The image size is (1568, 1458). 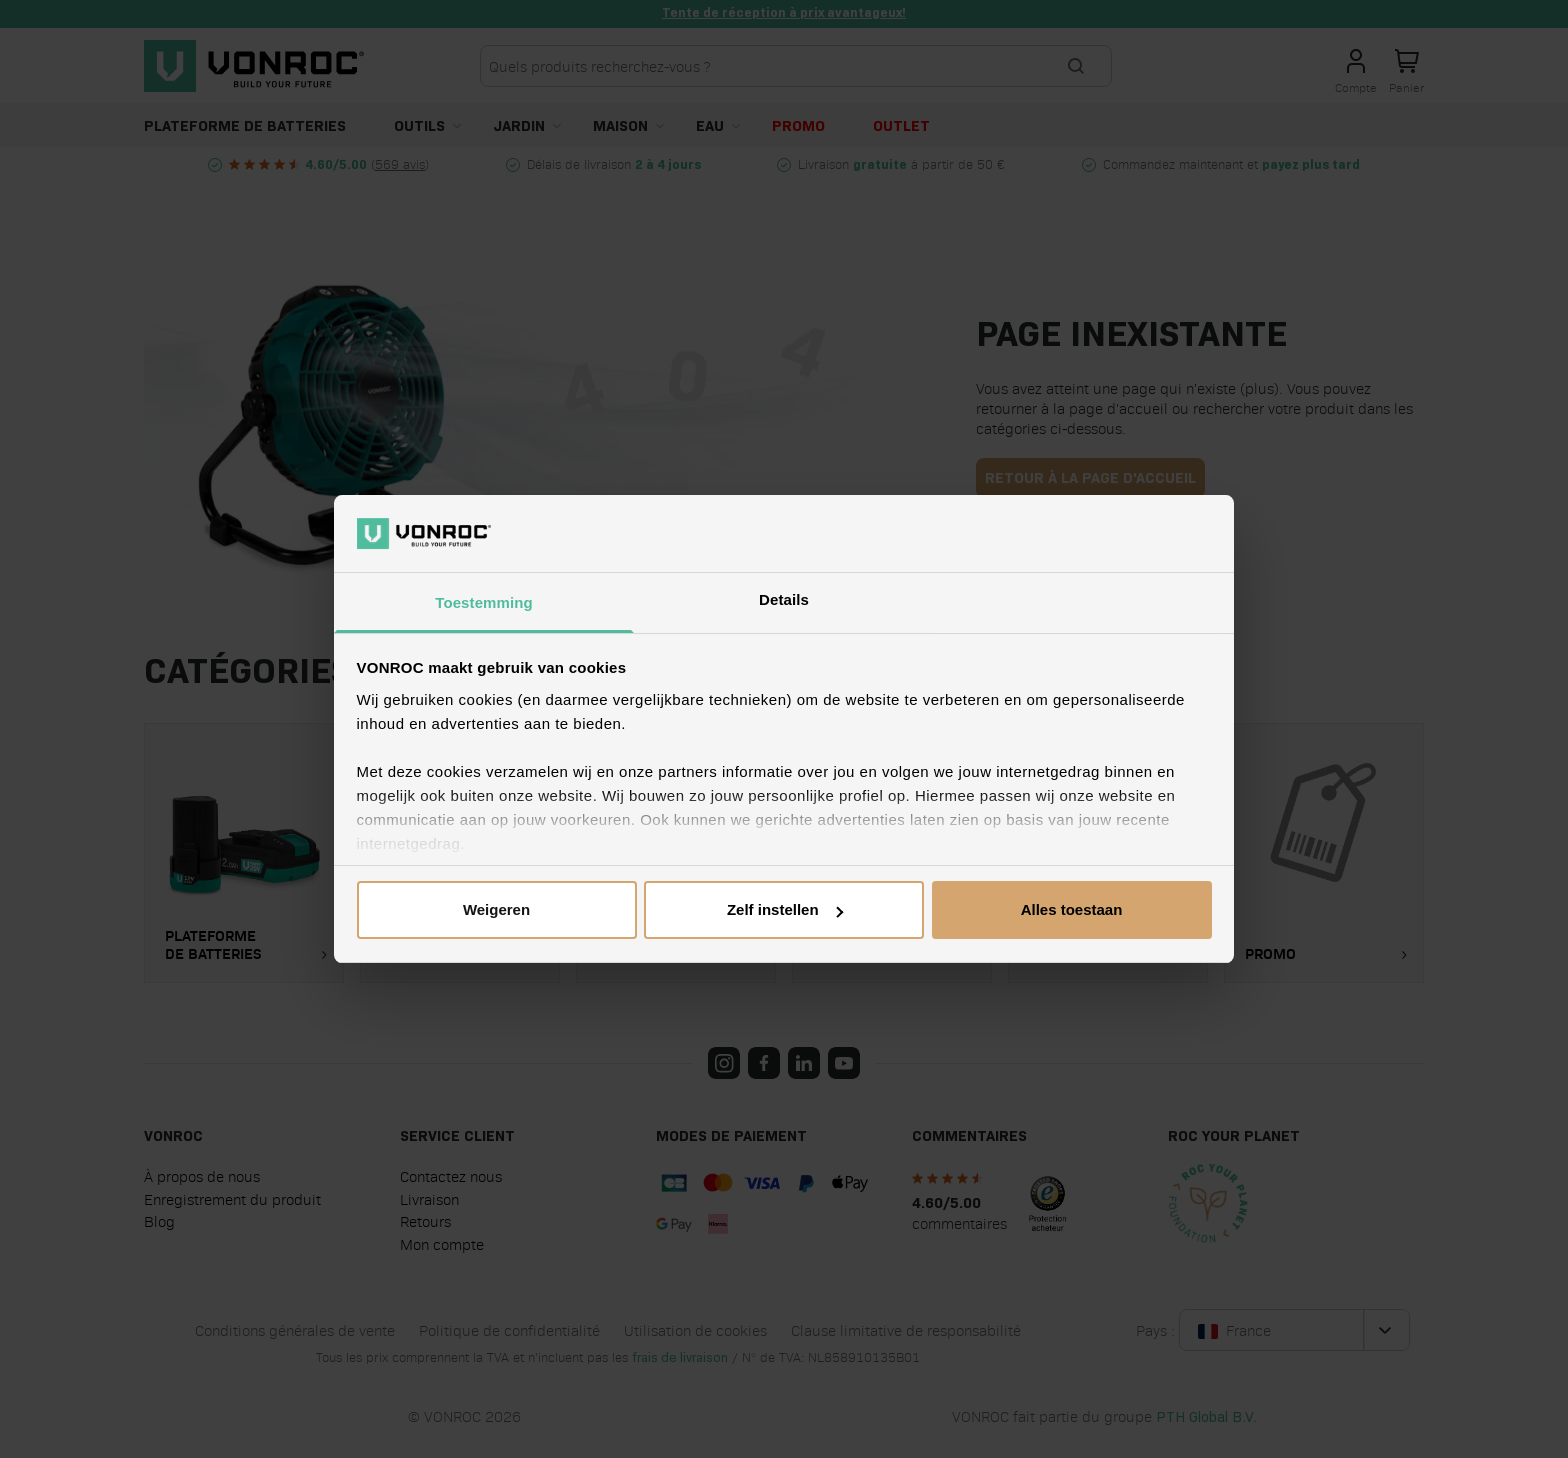 I want to click on Toestemming [tab], so click(x=484, y=602).